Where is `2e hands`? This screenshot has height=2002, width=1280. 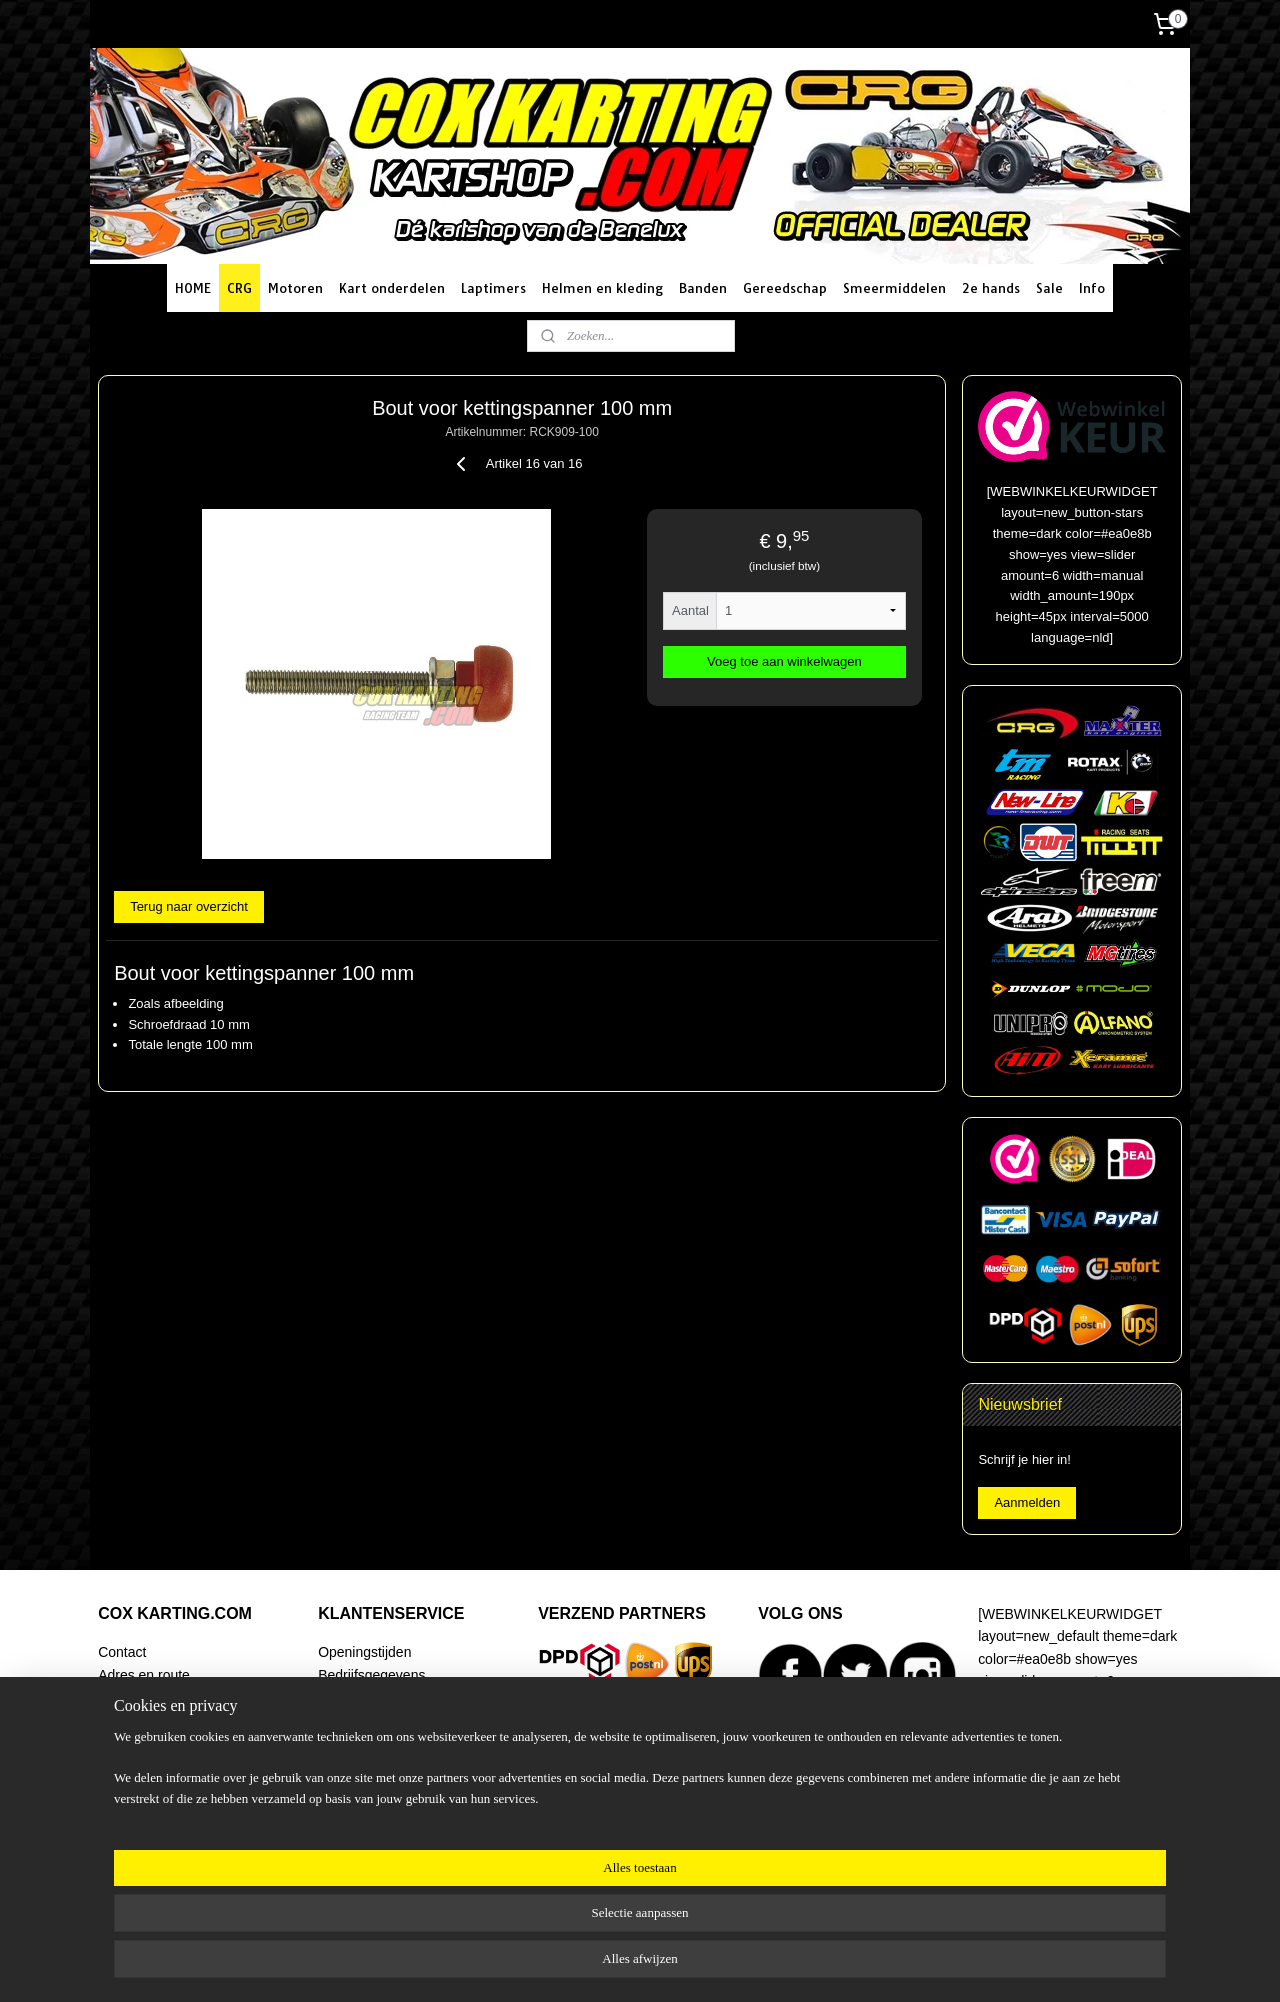
2e hands is located at coordinates (991, 288).